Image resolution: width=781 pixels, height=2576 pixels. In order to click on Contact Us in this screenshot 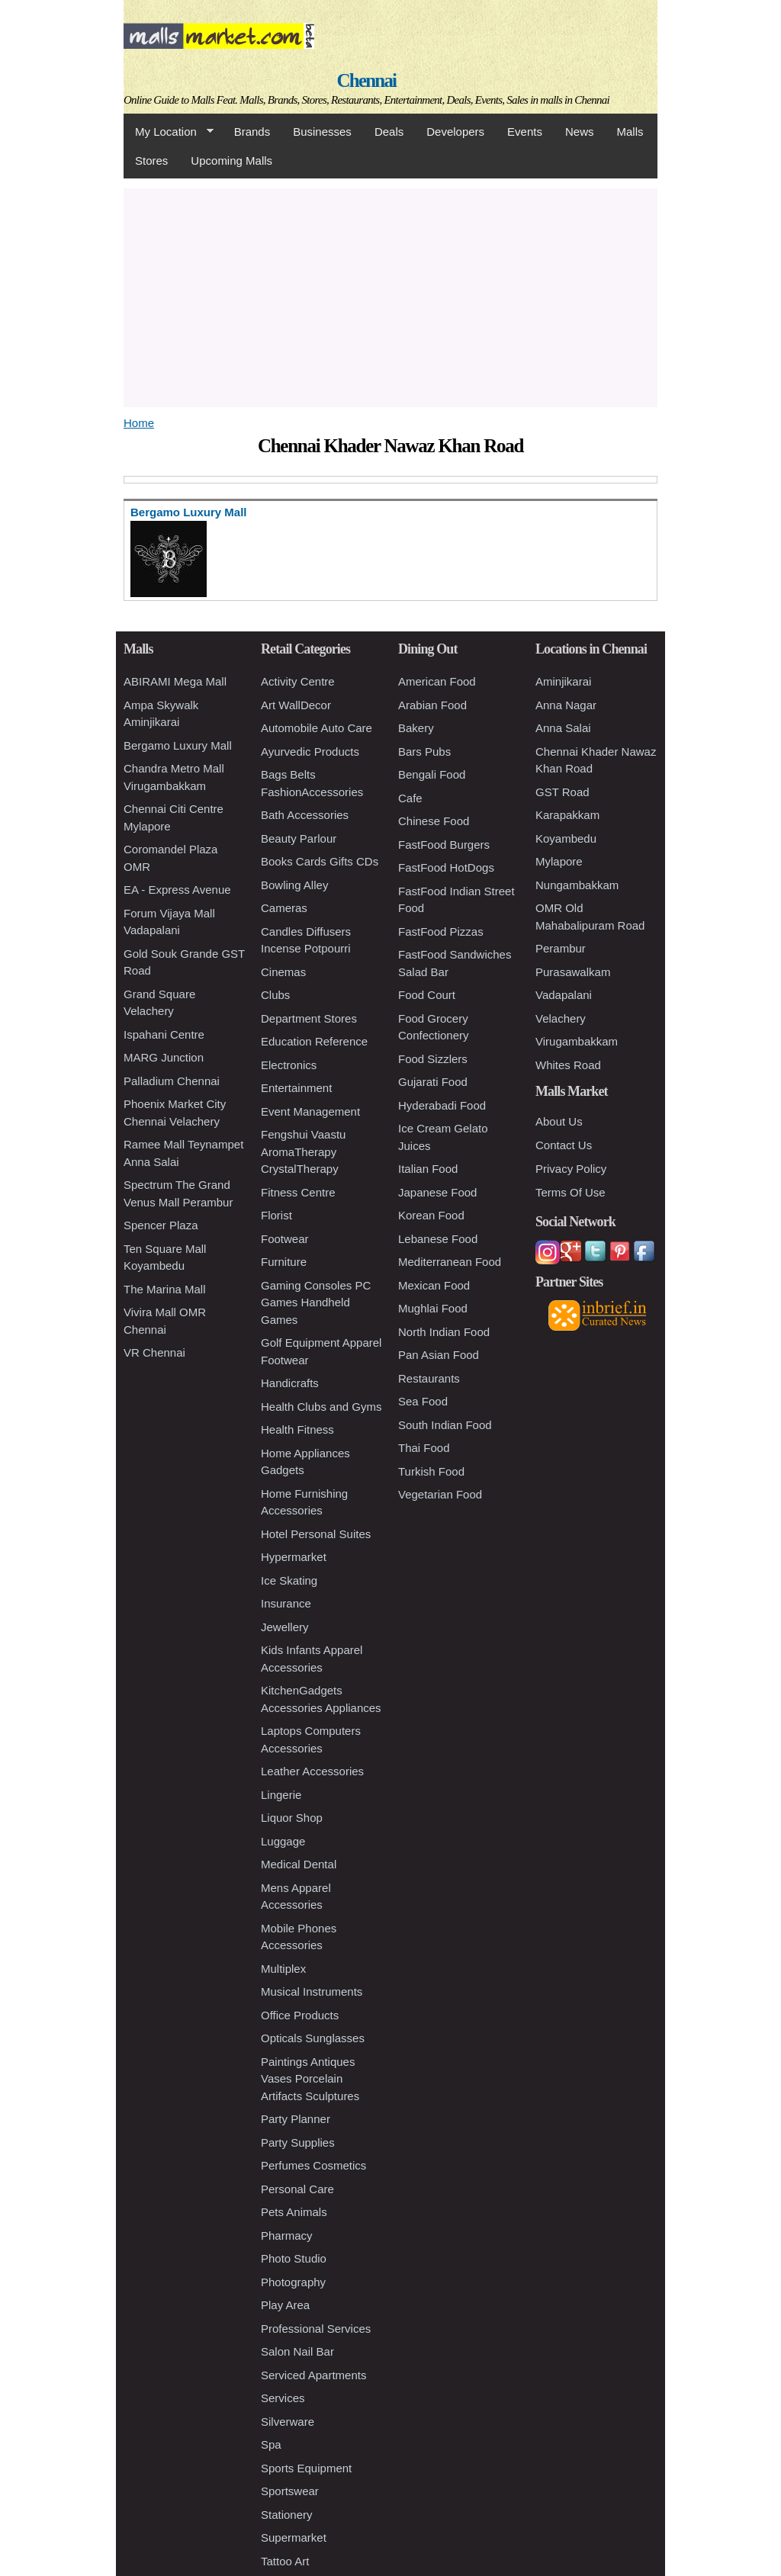, I will do `click(563, 1145)`.